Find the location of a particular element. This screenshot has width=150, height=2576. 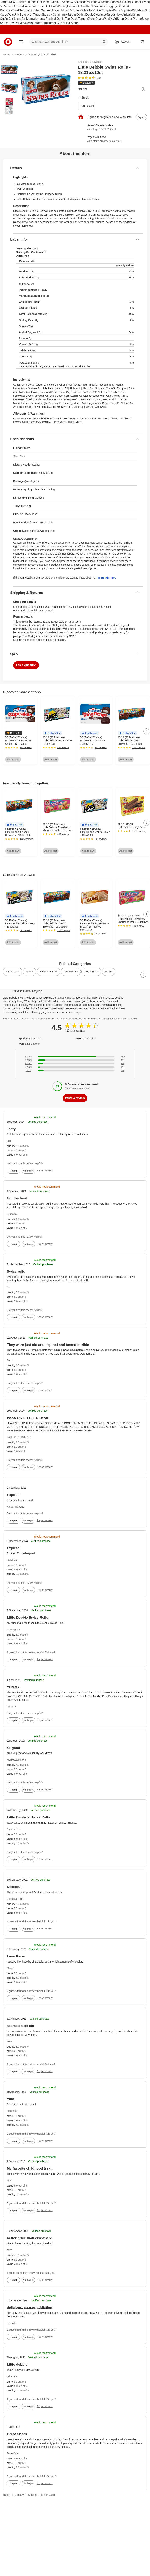

Donuts [link] is located at coordinates (108, 971).